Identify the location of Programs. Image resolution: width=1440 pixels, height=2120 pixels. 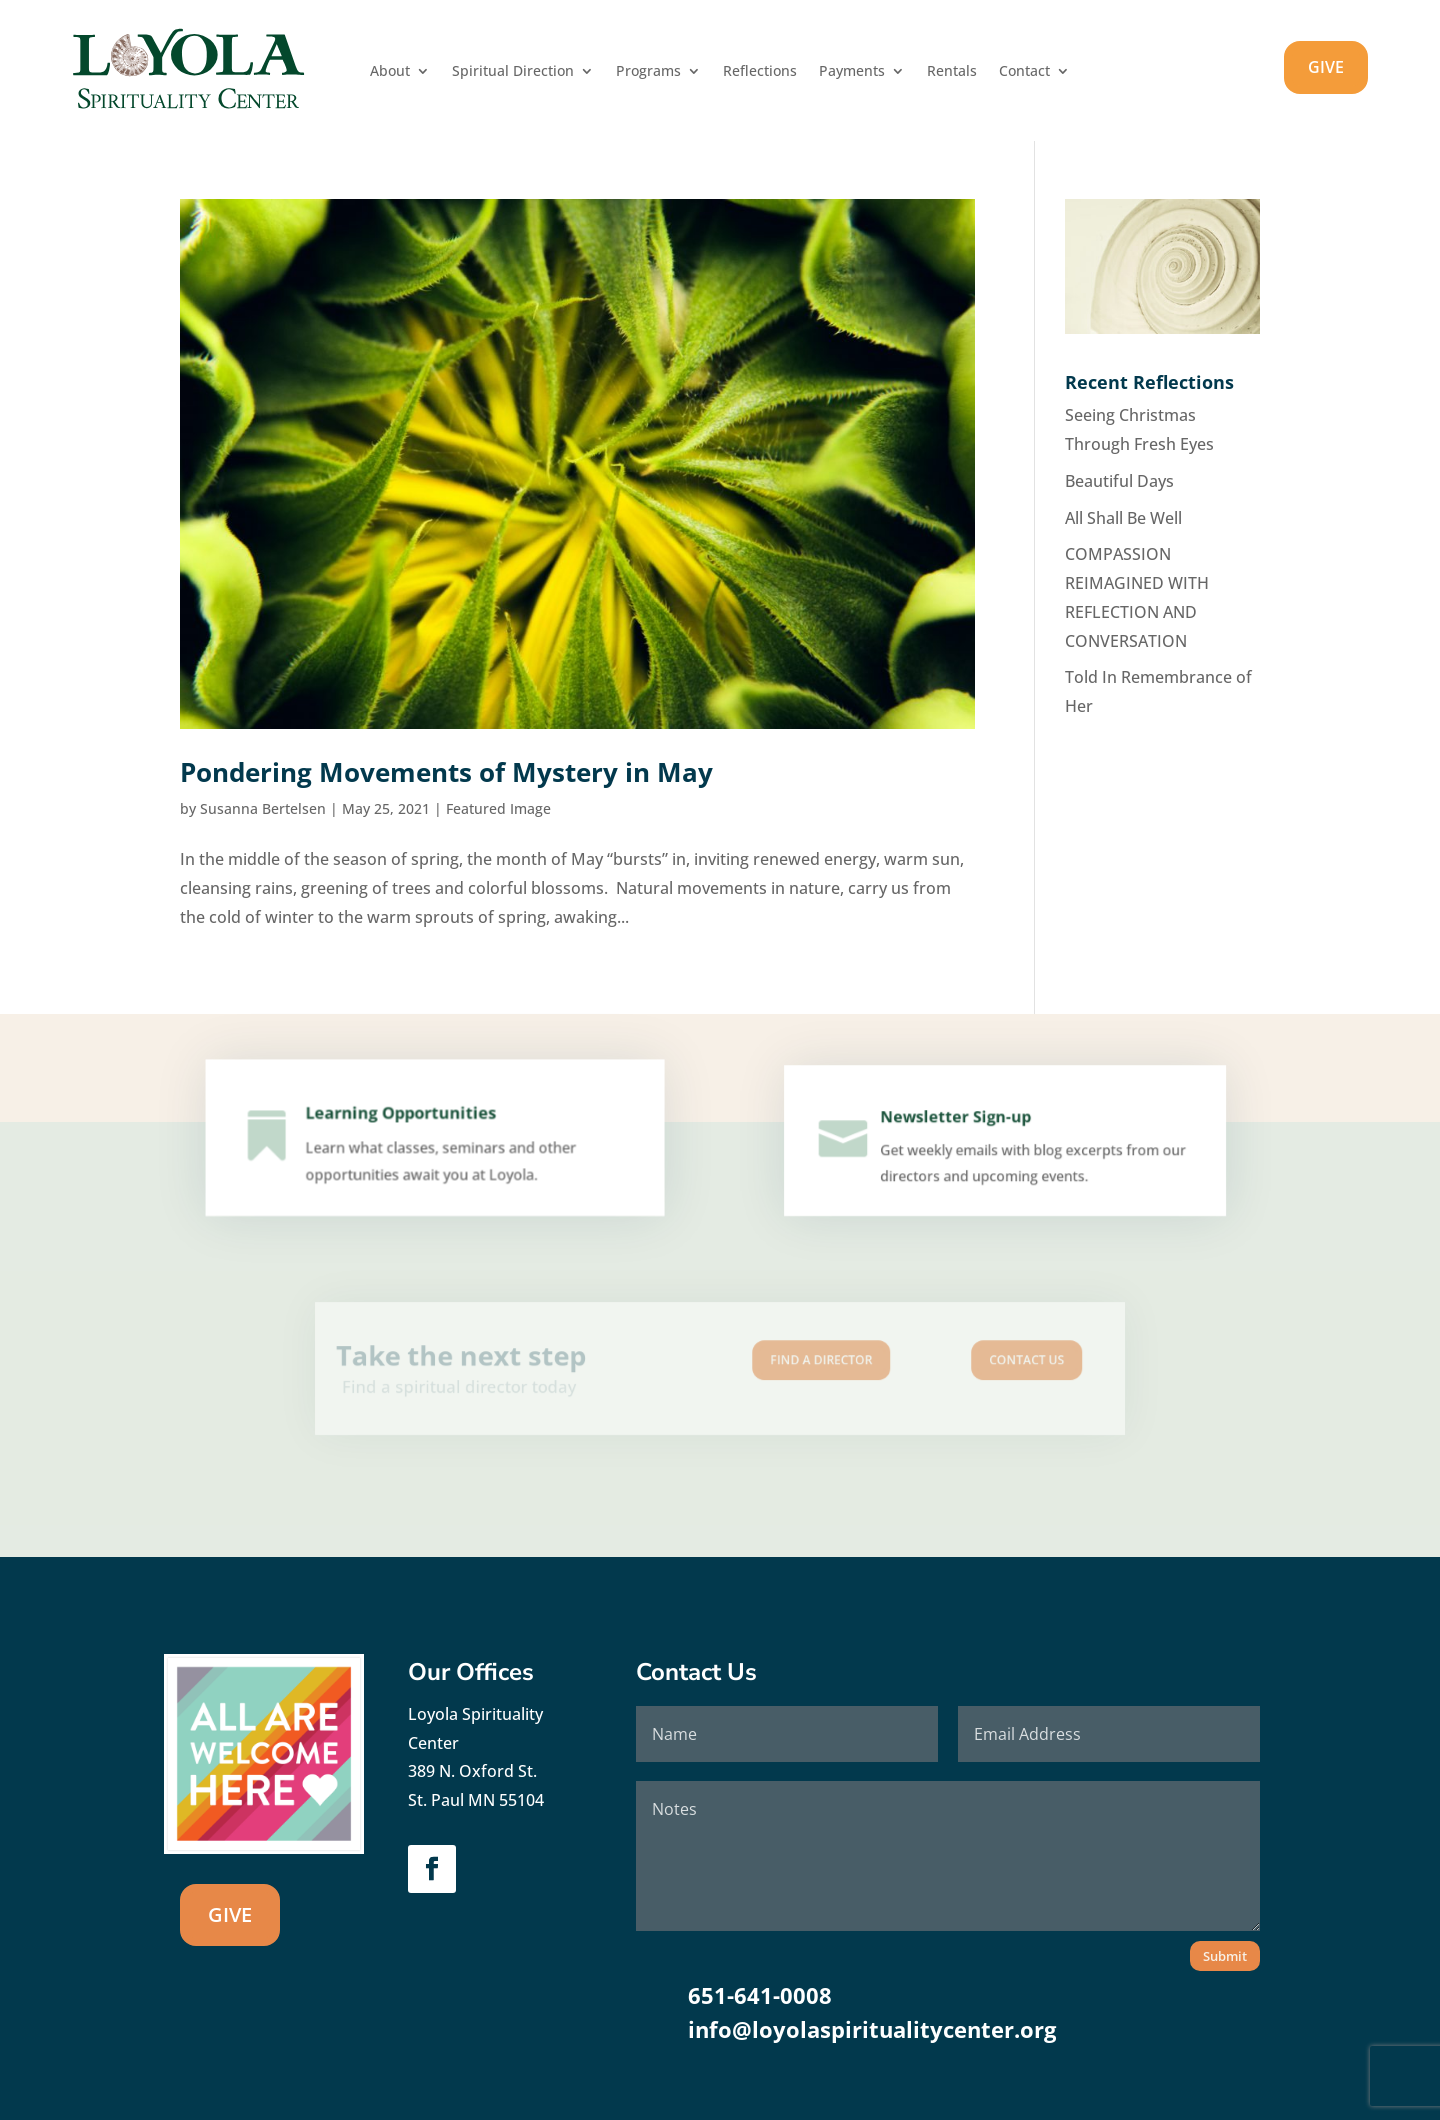
(648, 72).